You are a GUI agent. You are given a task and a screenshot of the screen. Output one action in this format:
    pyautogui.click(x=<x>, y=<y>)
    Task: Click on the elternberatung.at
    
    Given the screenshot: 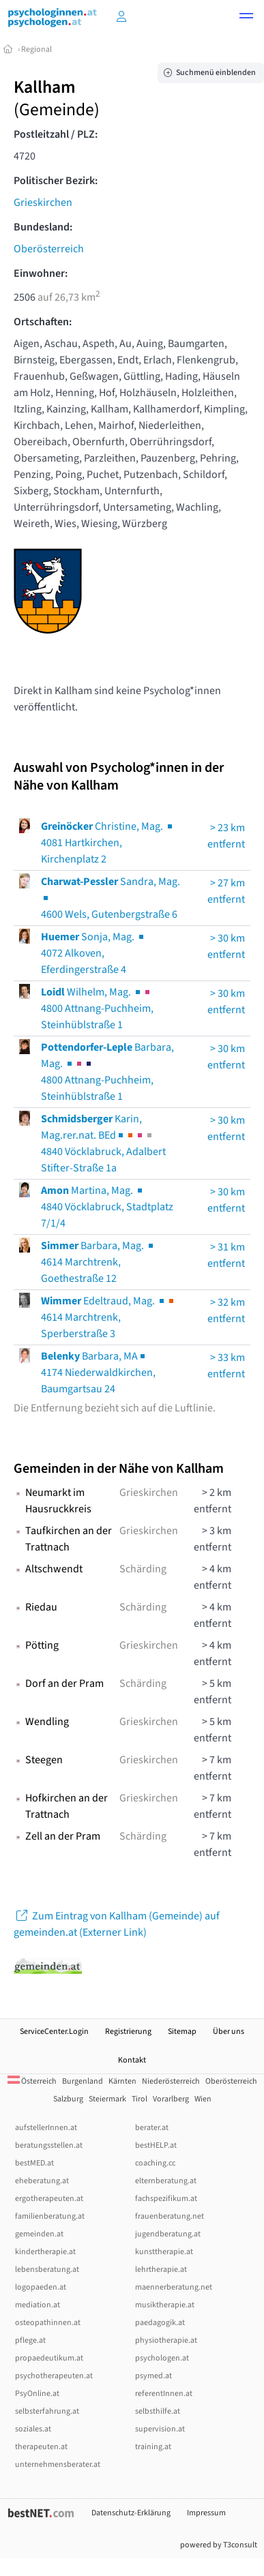 What is the action you would take?
    pyautogui.click(x=165, y=2181)
    